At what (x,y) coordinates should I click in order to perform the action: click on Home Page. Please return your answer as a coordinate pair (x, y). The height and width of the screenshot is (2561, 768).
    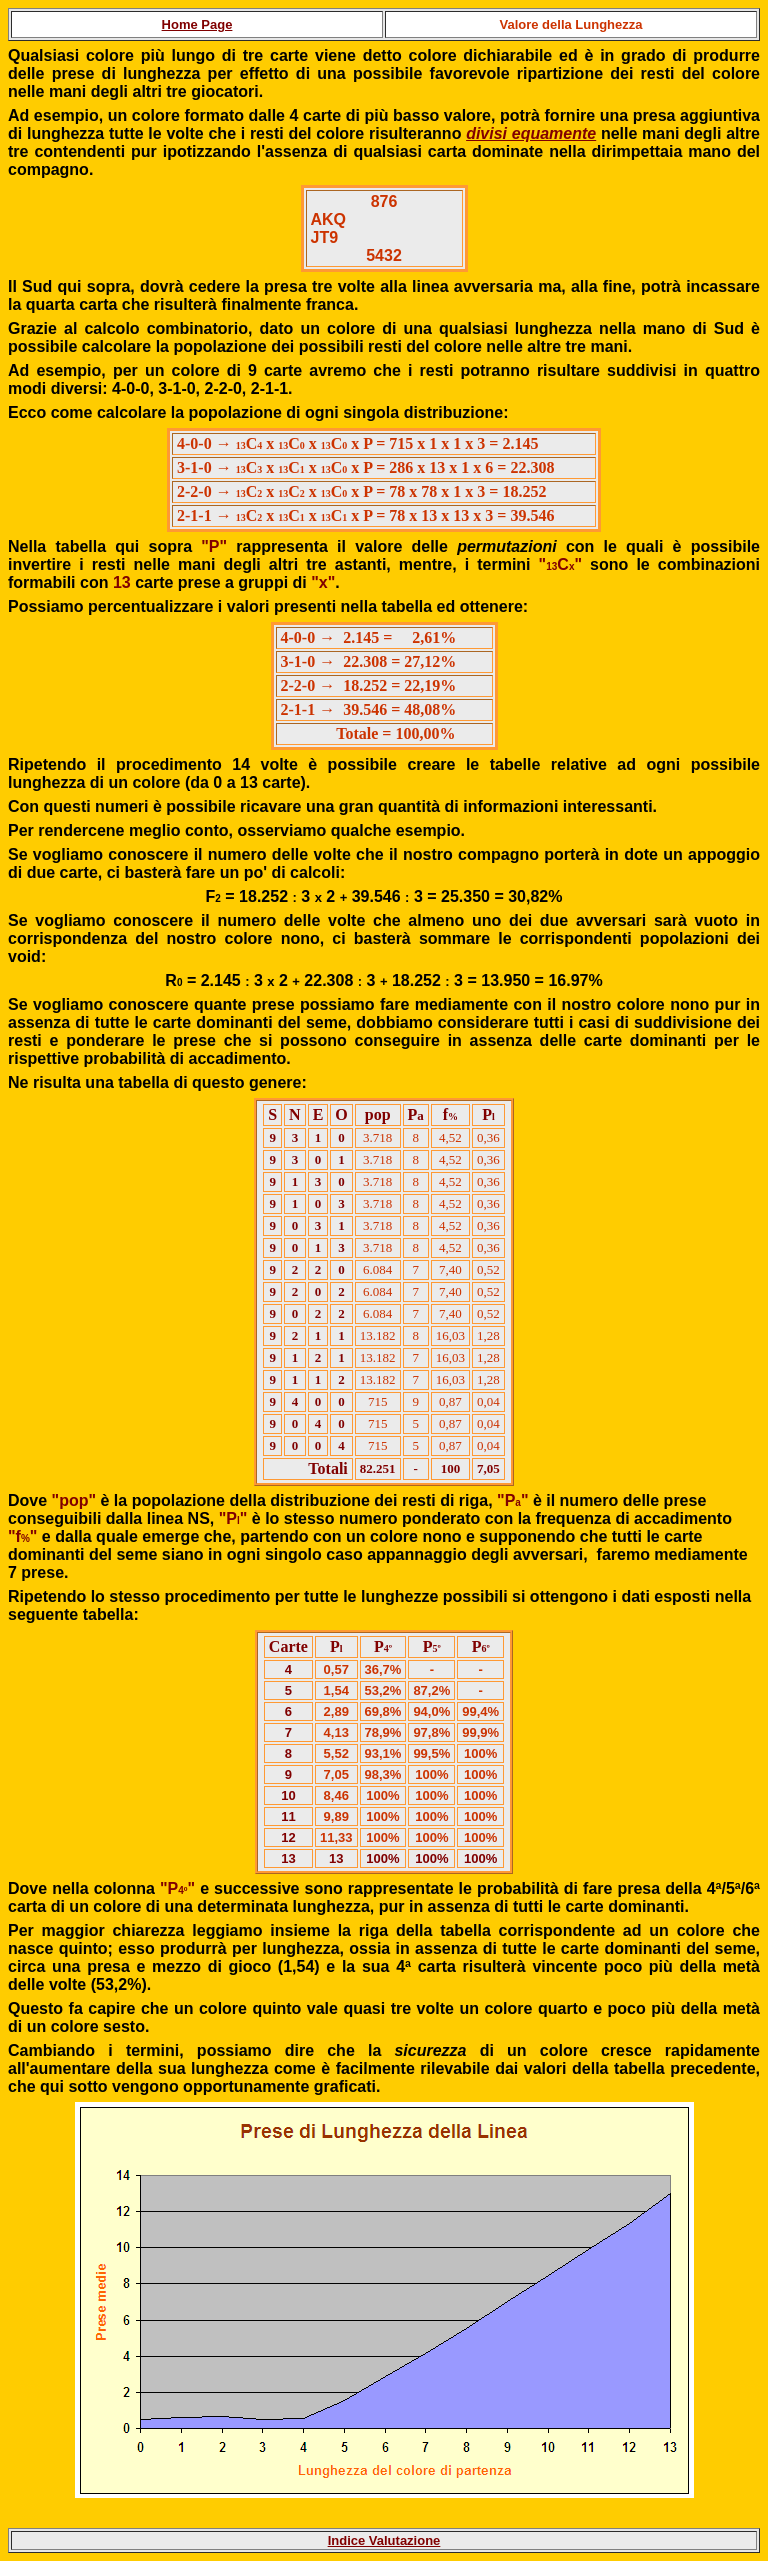
    Looking at the image, I should click on (197, 24).